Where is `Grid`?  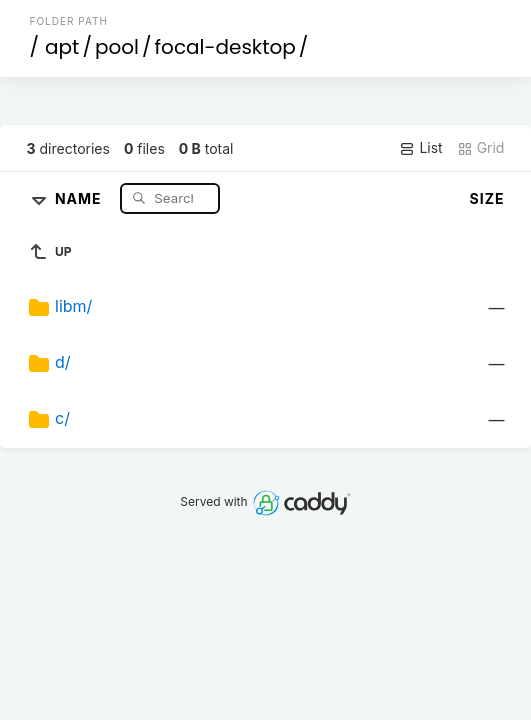
Grid is located at coordinates (481, 148).